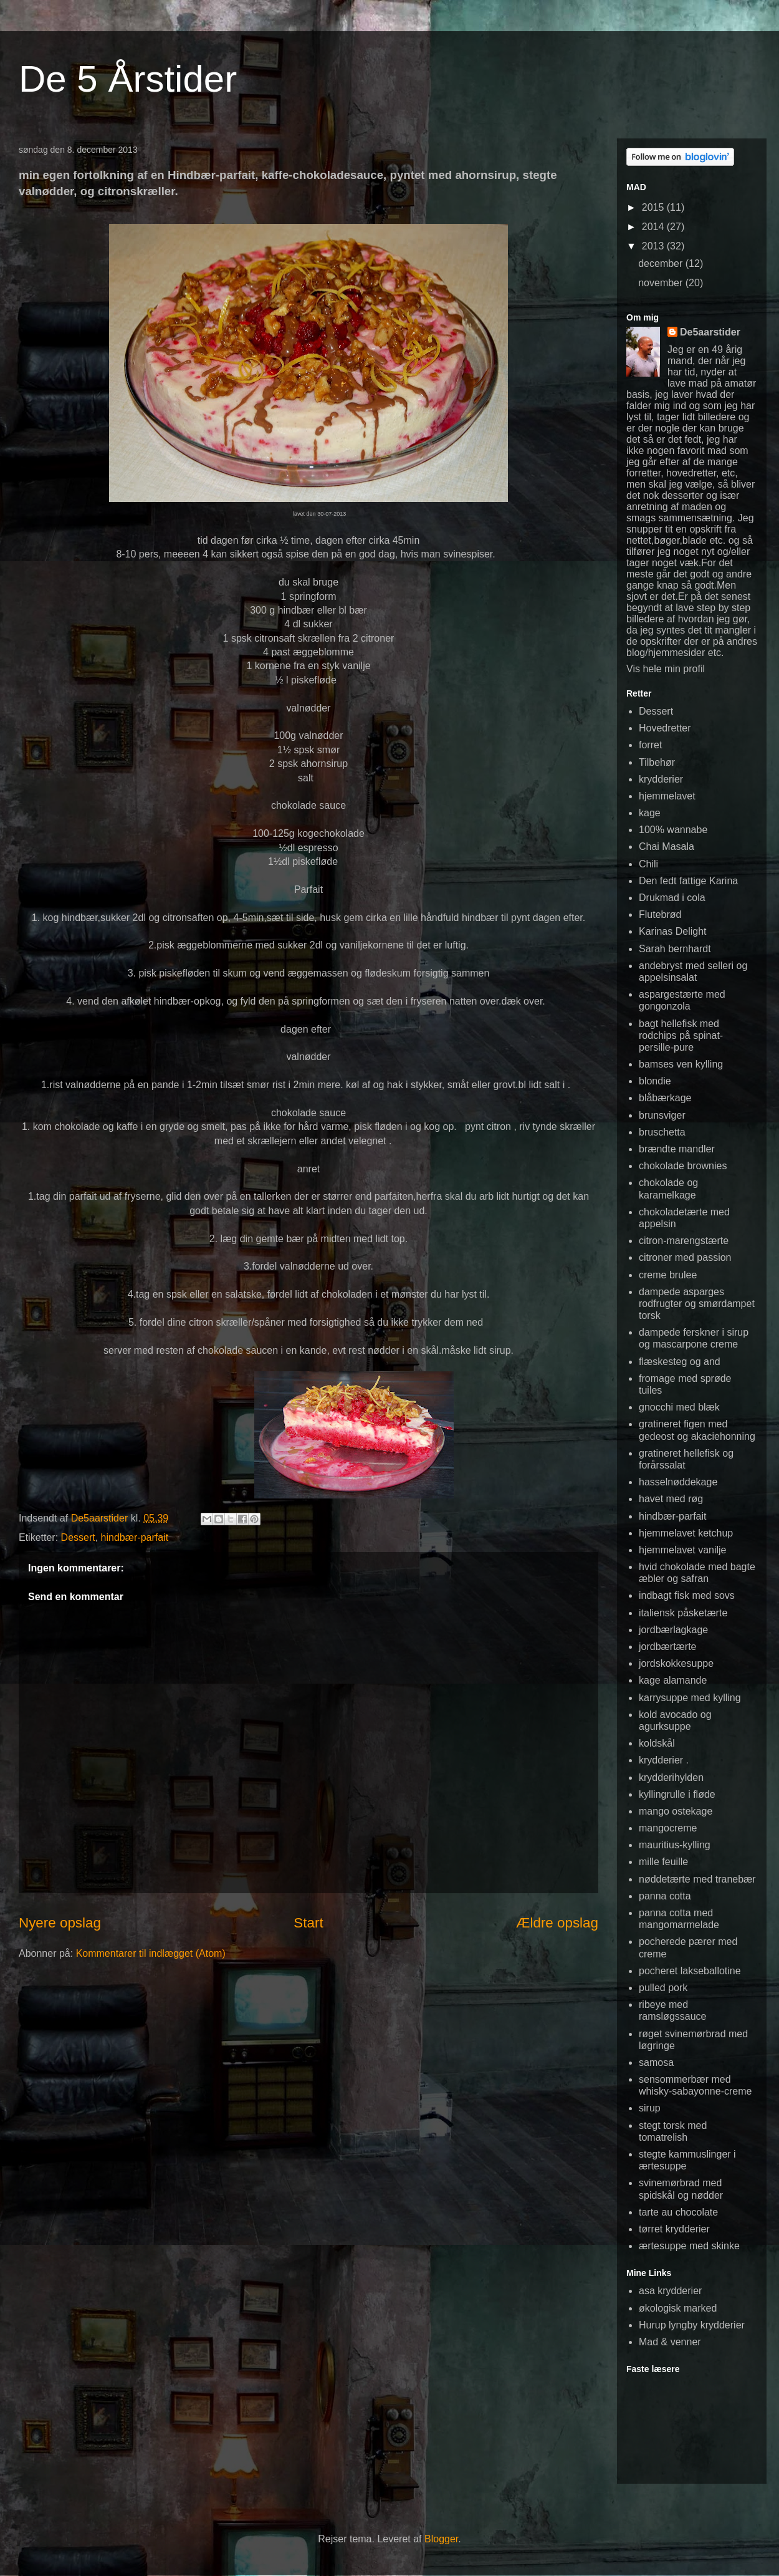 This screenshot has height=2576, width=779. I want to click on tarte au chocolate, so click(678, 2212).